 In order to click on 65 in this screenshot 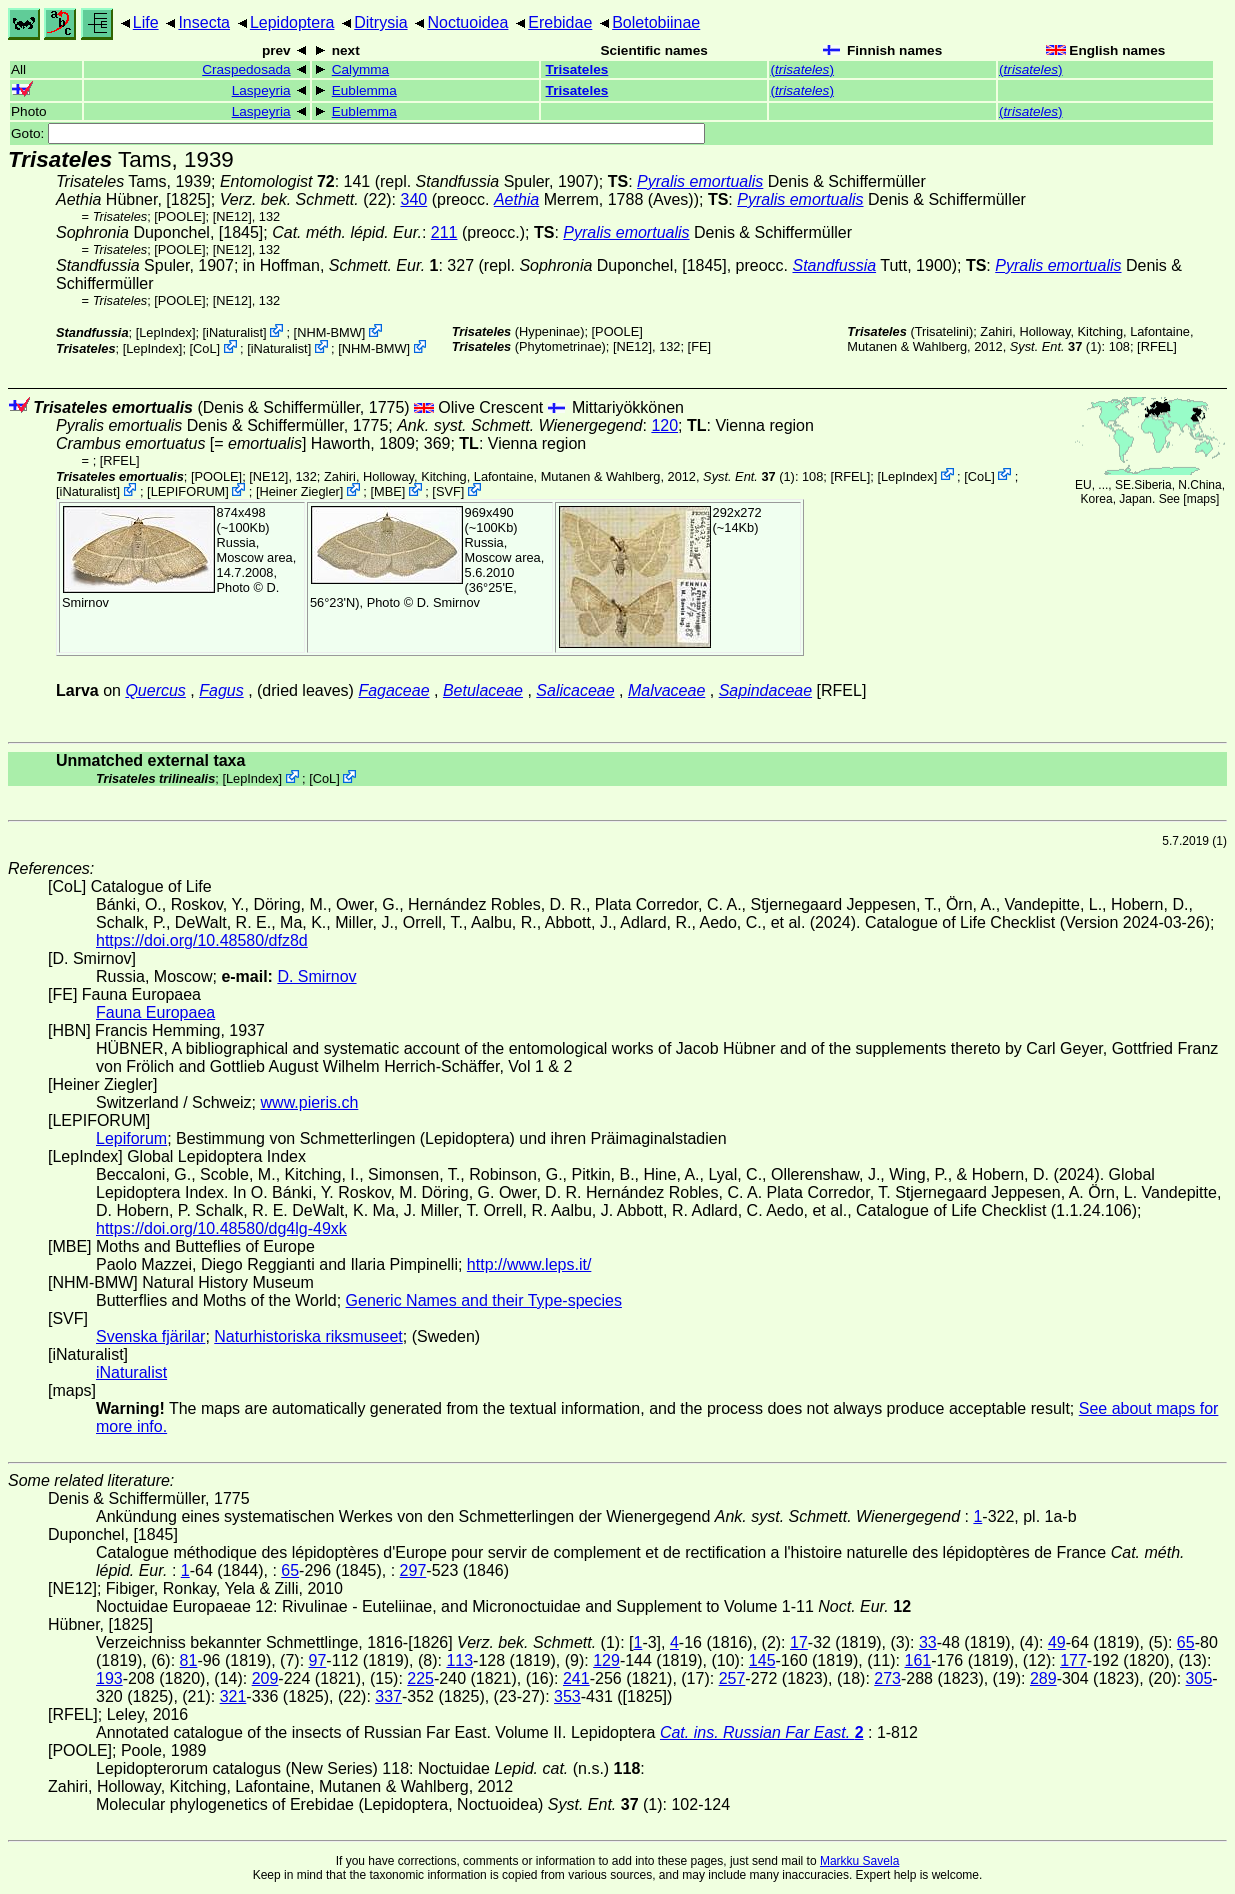, I will do `click(290, 1570)`.